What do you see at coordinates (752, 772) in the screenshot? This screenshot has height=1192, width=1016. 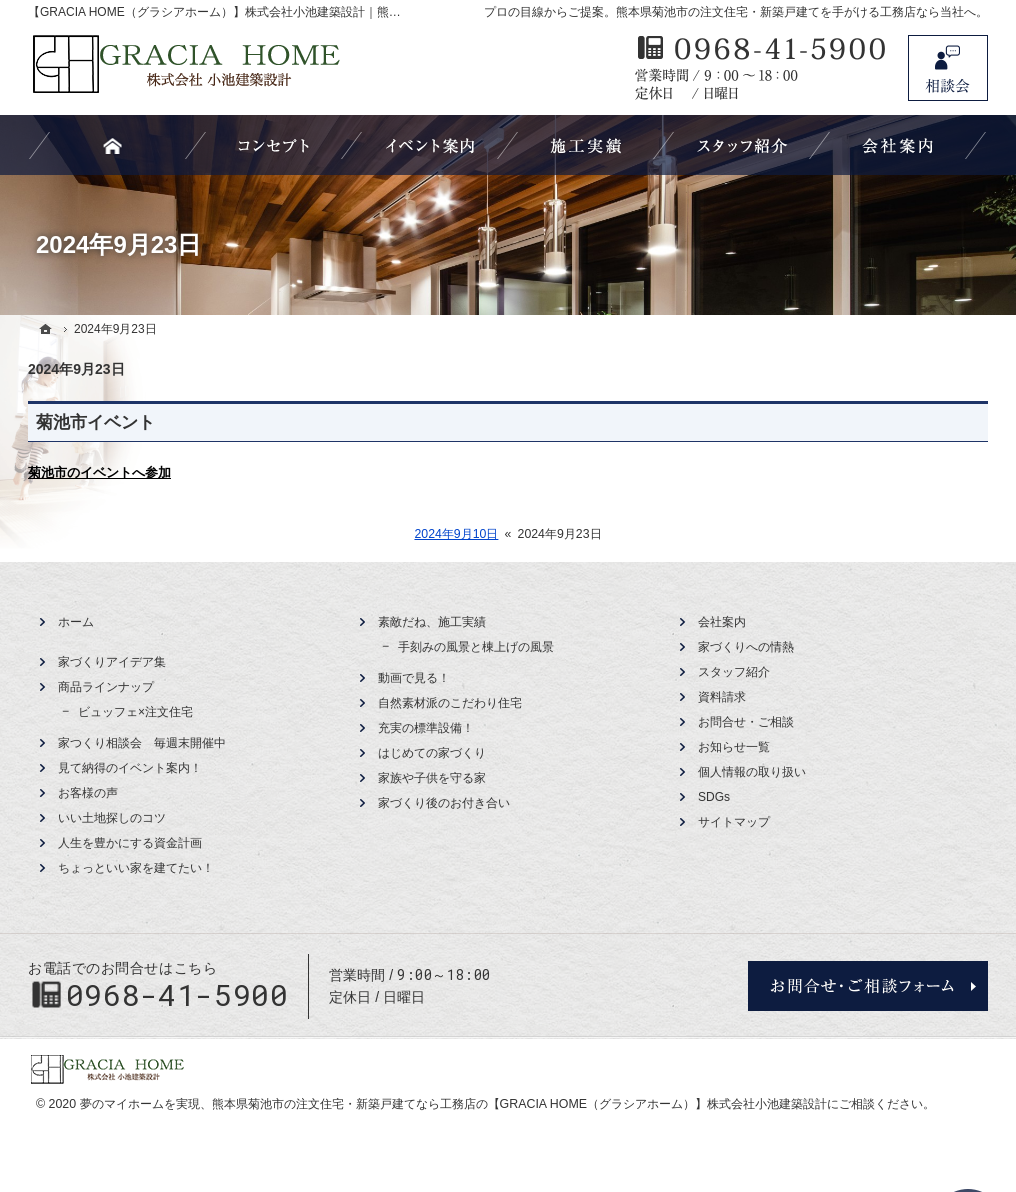 I see `個人情報の取り扱い` at bounding box center [752, 772].